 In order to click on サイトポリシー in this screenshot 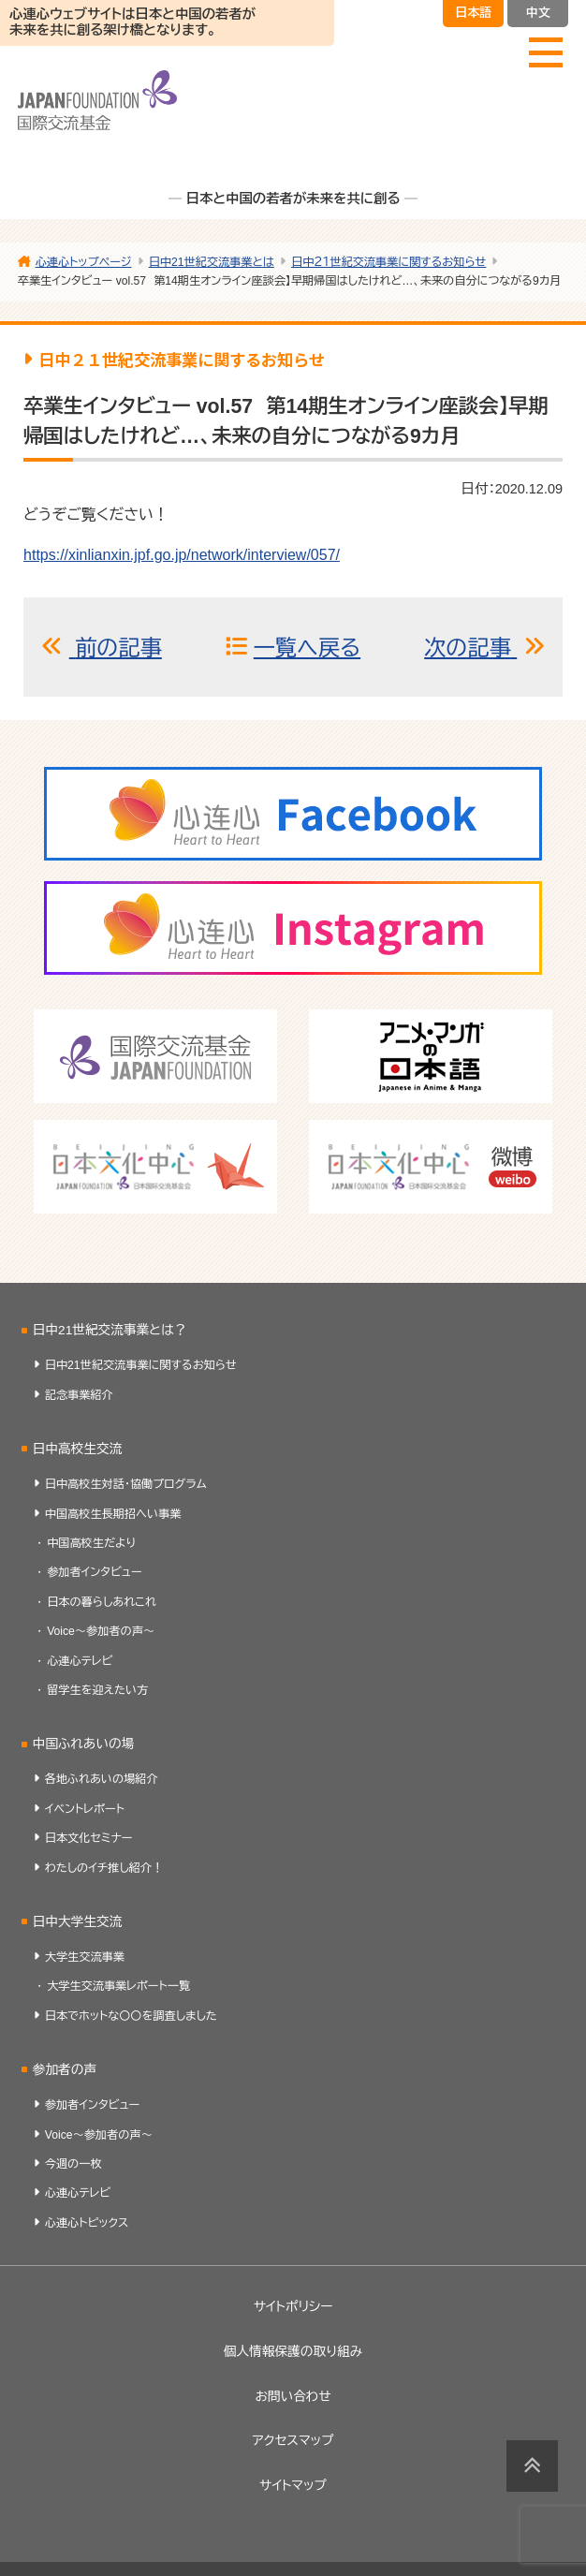, I will do `click(293, 2307)`.